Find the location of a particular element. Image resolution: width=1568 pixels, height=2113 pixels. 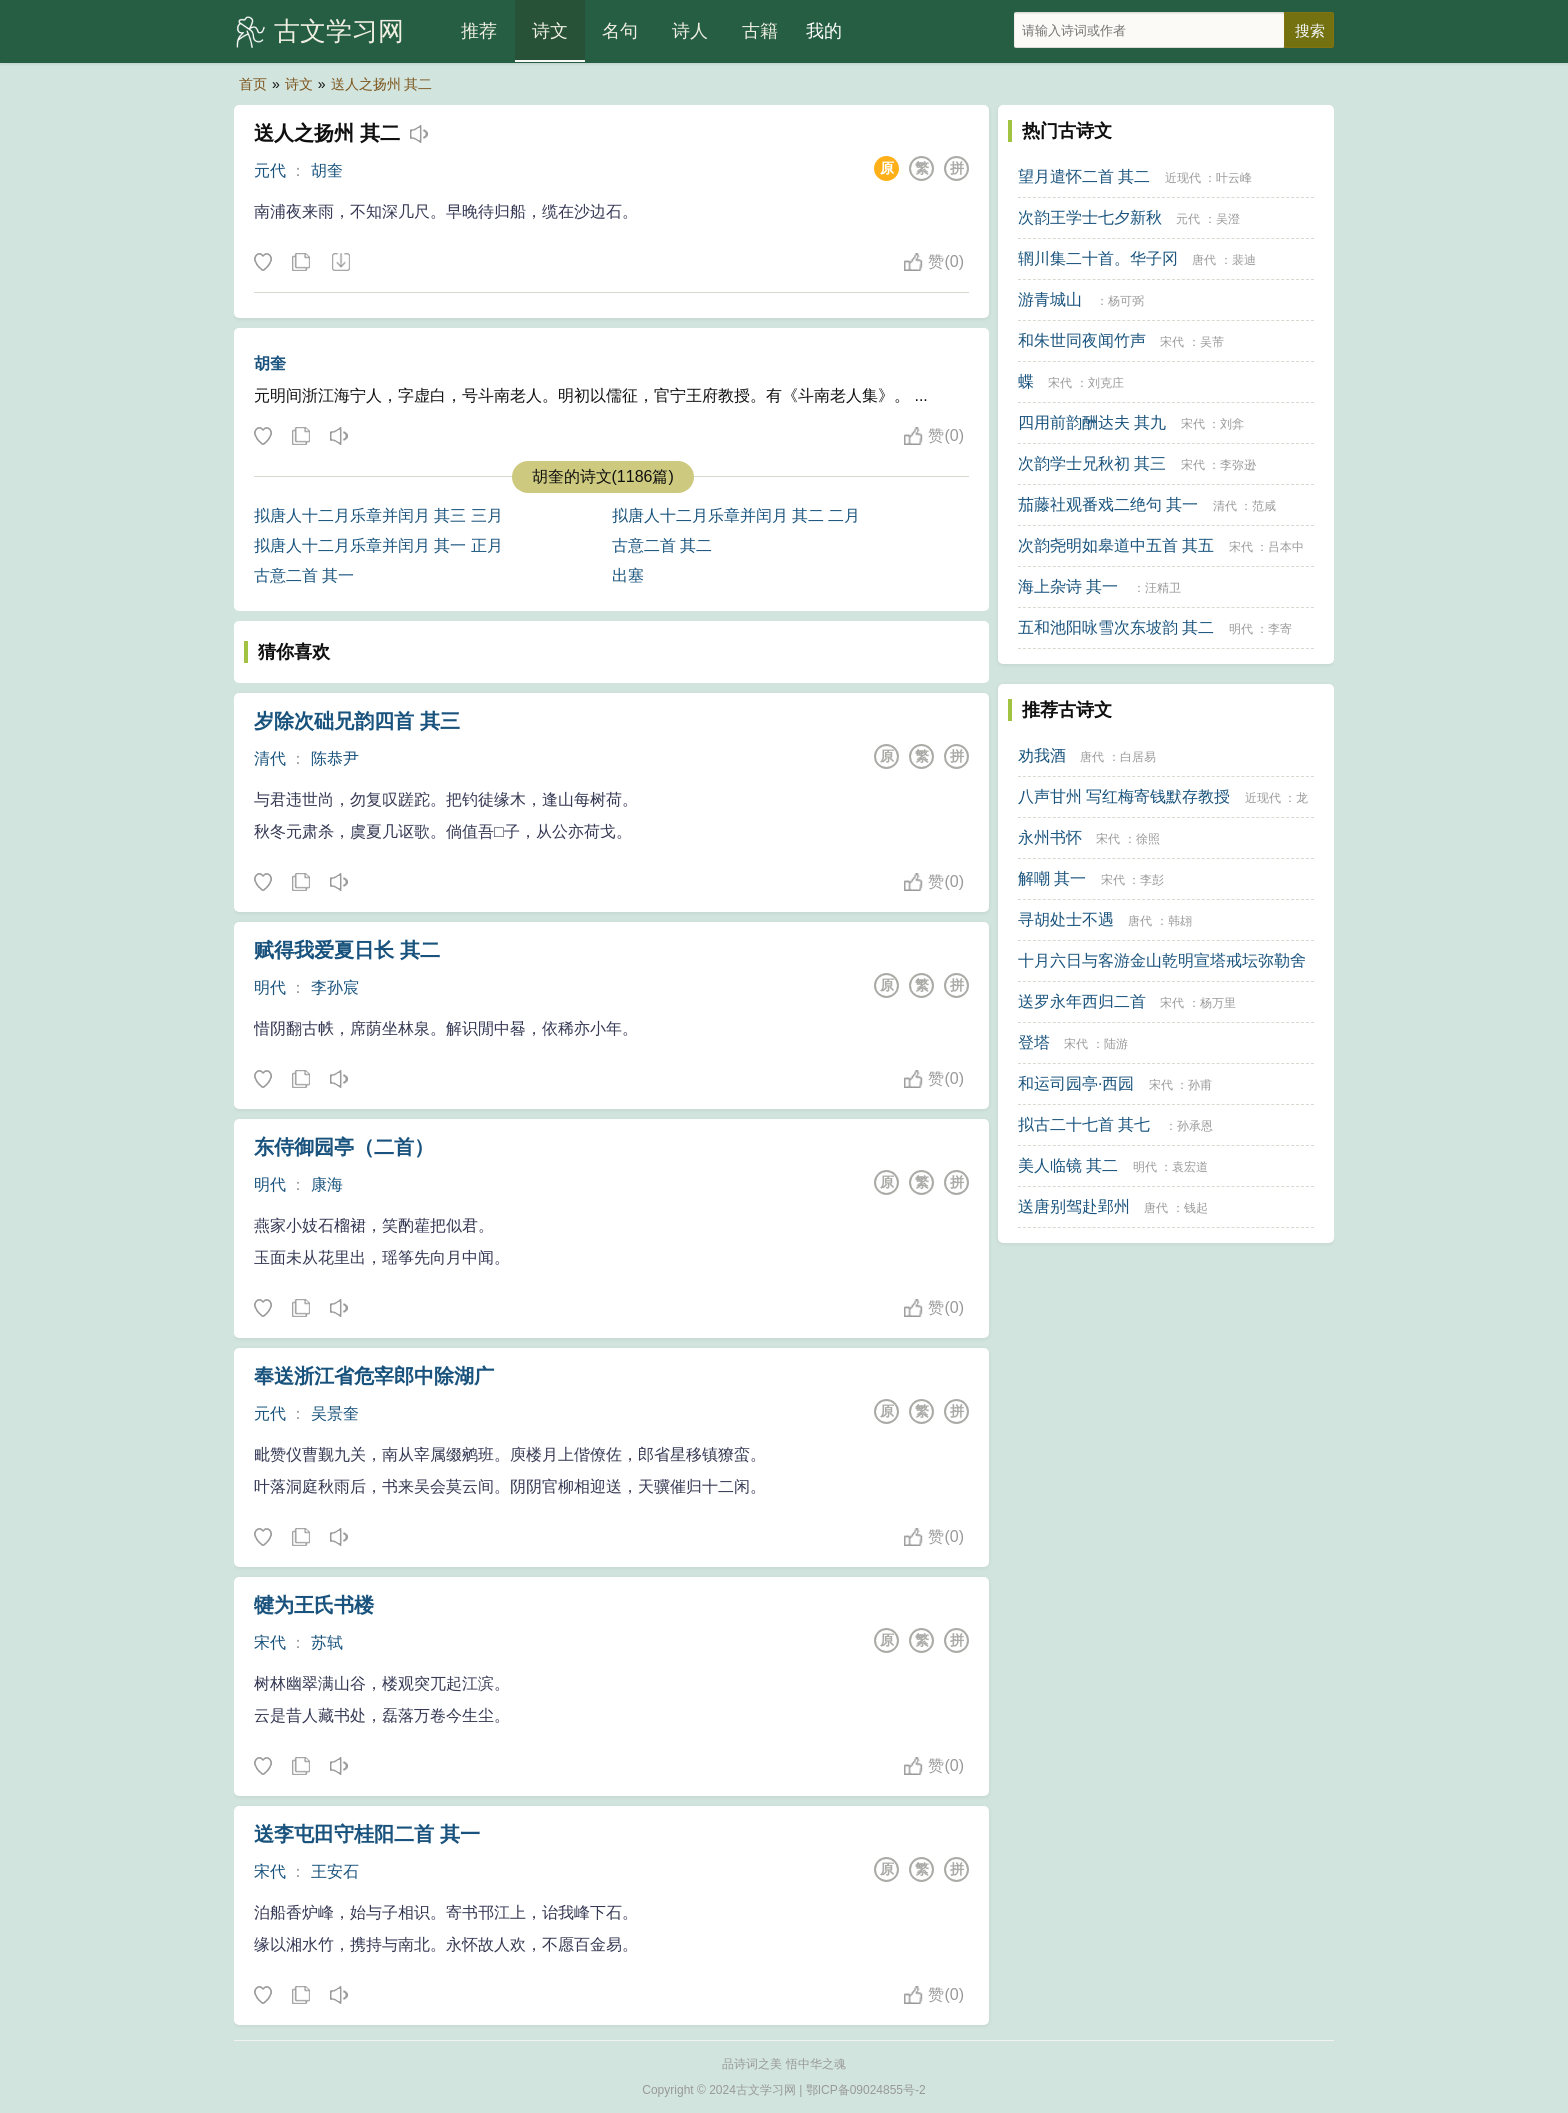

白居易 is located at coordinates (1138, 757).